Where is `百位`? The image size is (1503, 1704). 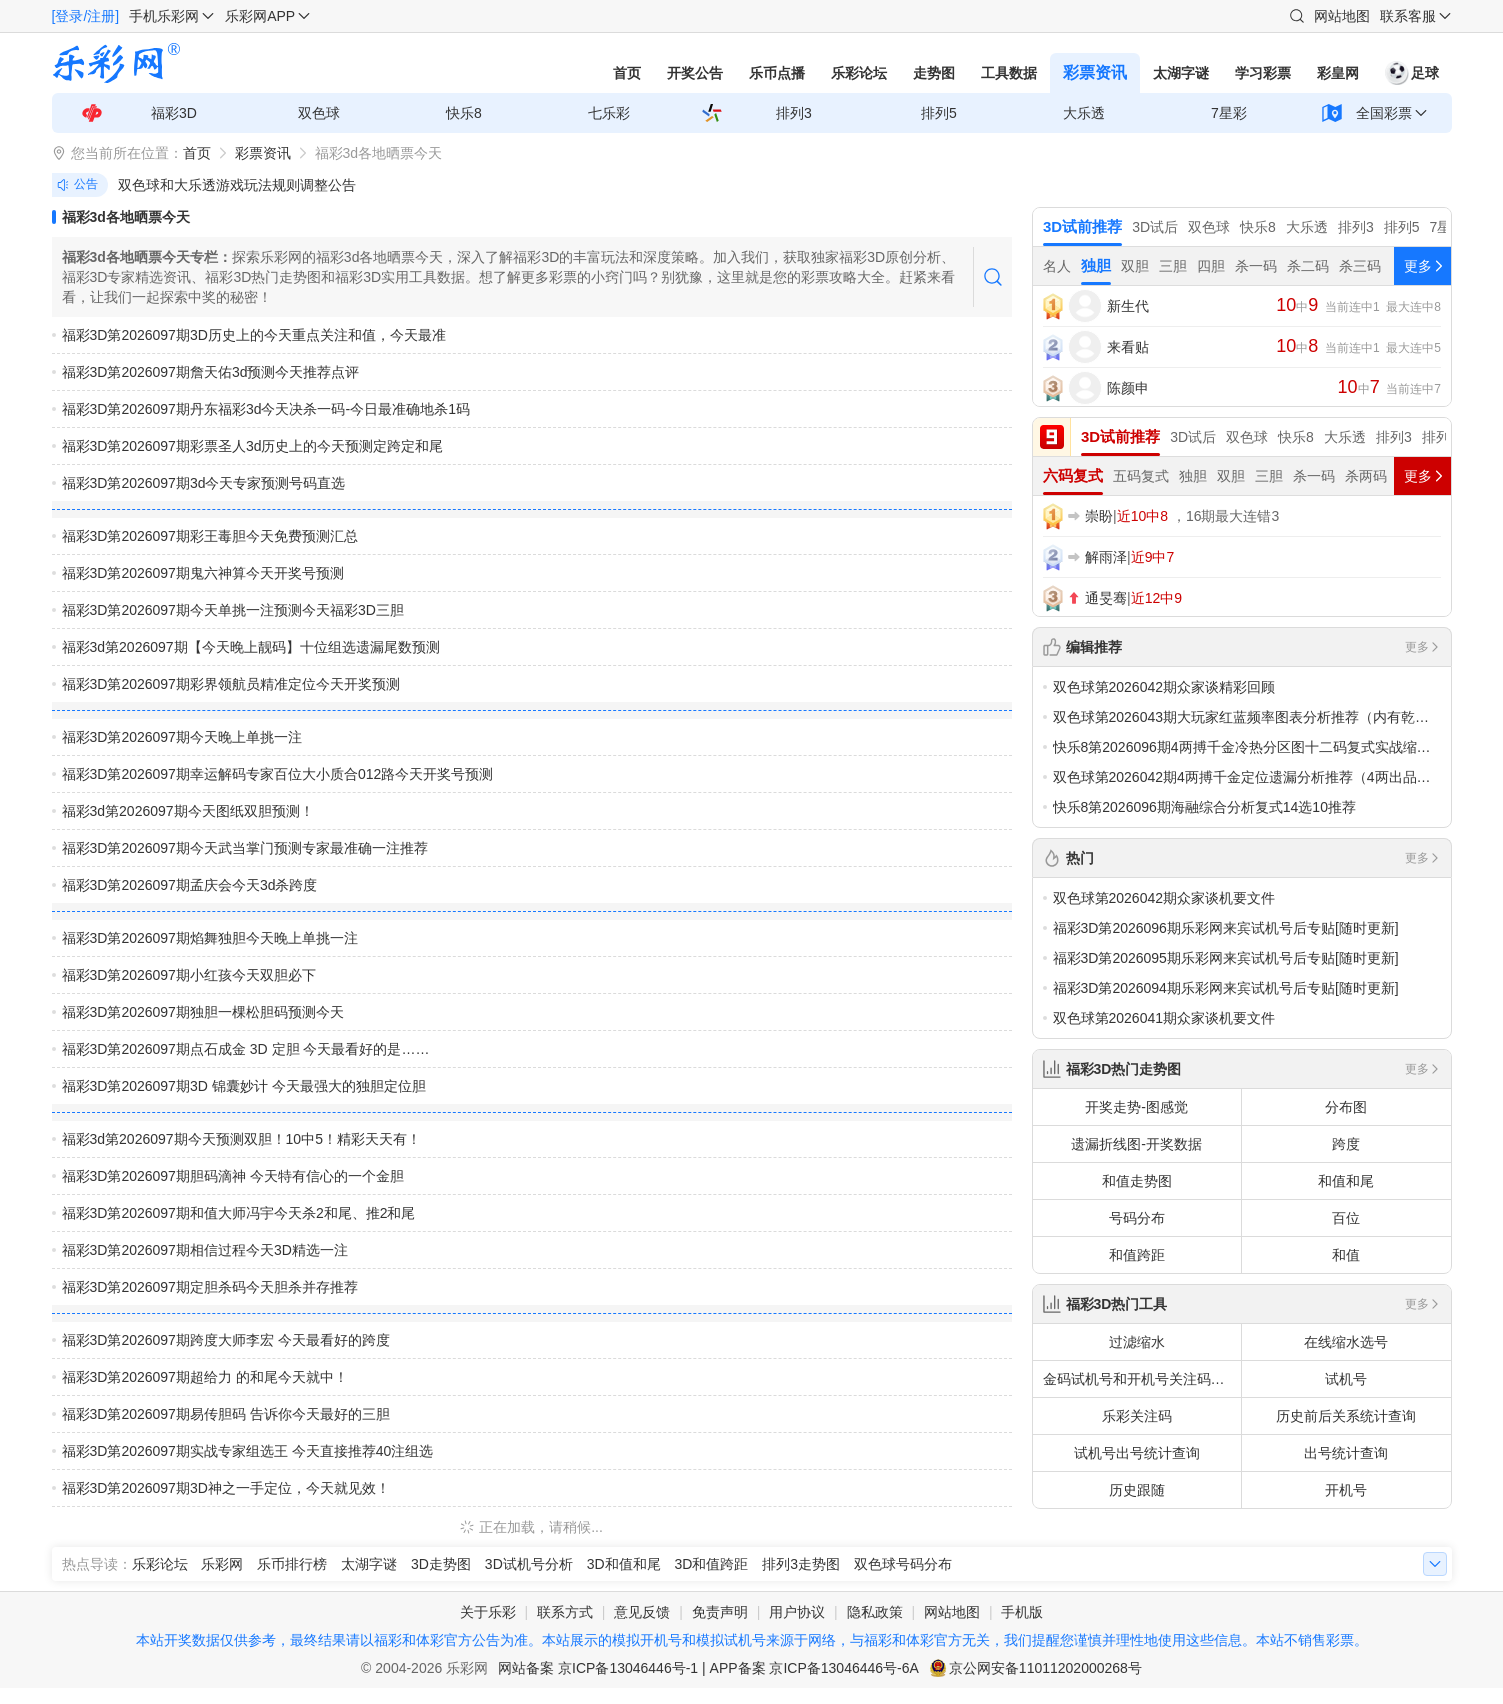 百位 is located at coordinates (1346, 1218).